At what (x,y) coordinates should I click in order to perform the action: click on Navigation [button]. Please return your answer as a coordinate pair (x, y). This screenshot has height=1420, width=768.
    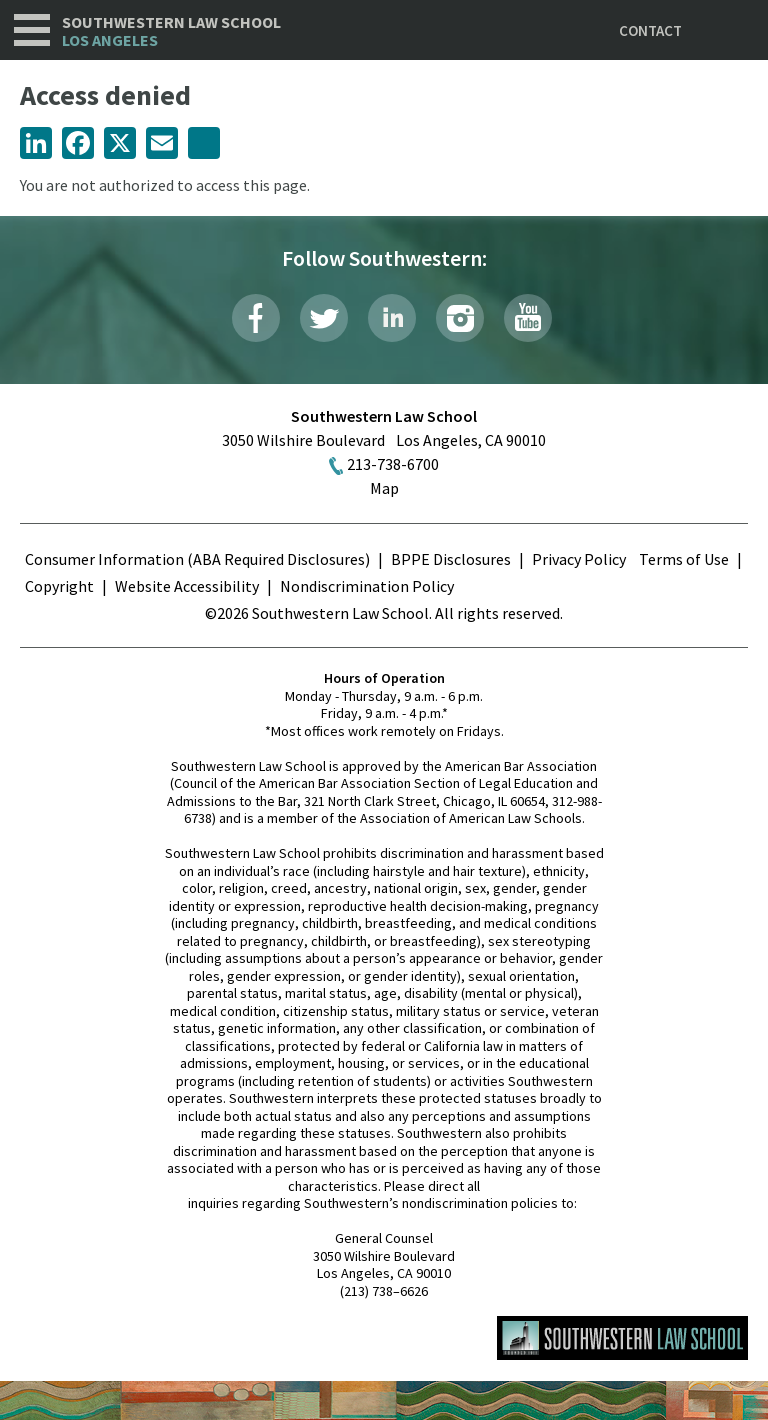
    Looking at the image, I should click on (32, 30).